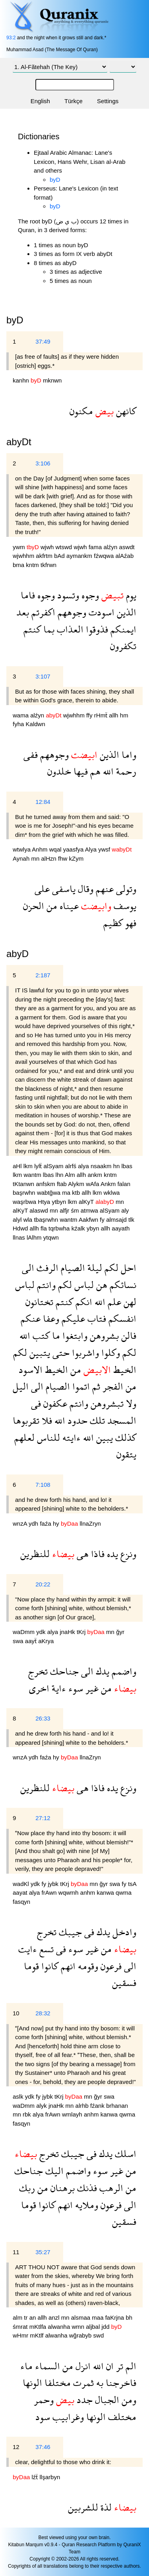 This screenshot has height=2576, width=149. Describe the element at coordinates (76, 1192) in the screenshot. I see `ktb` at that location.